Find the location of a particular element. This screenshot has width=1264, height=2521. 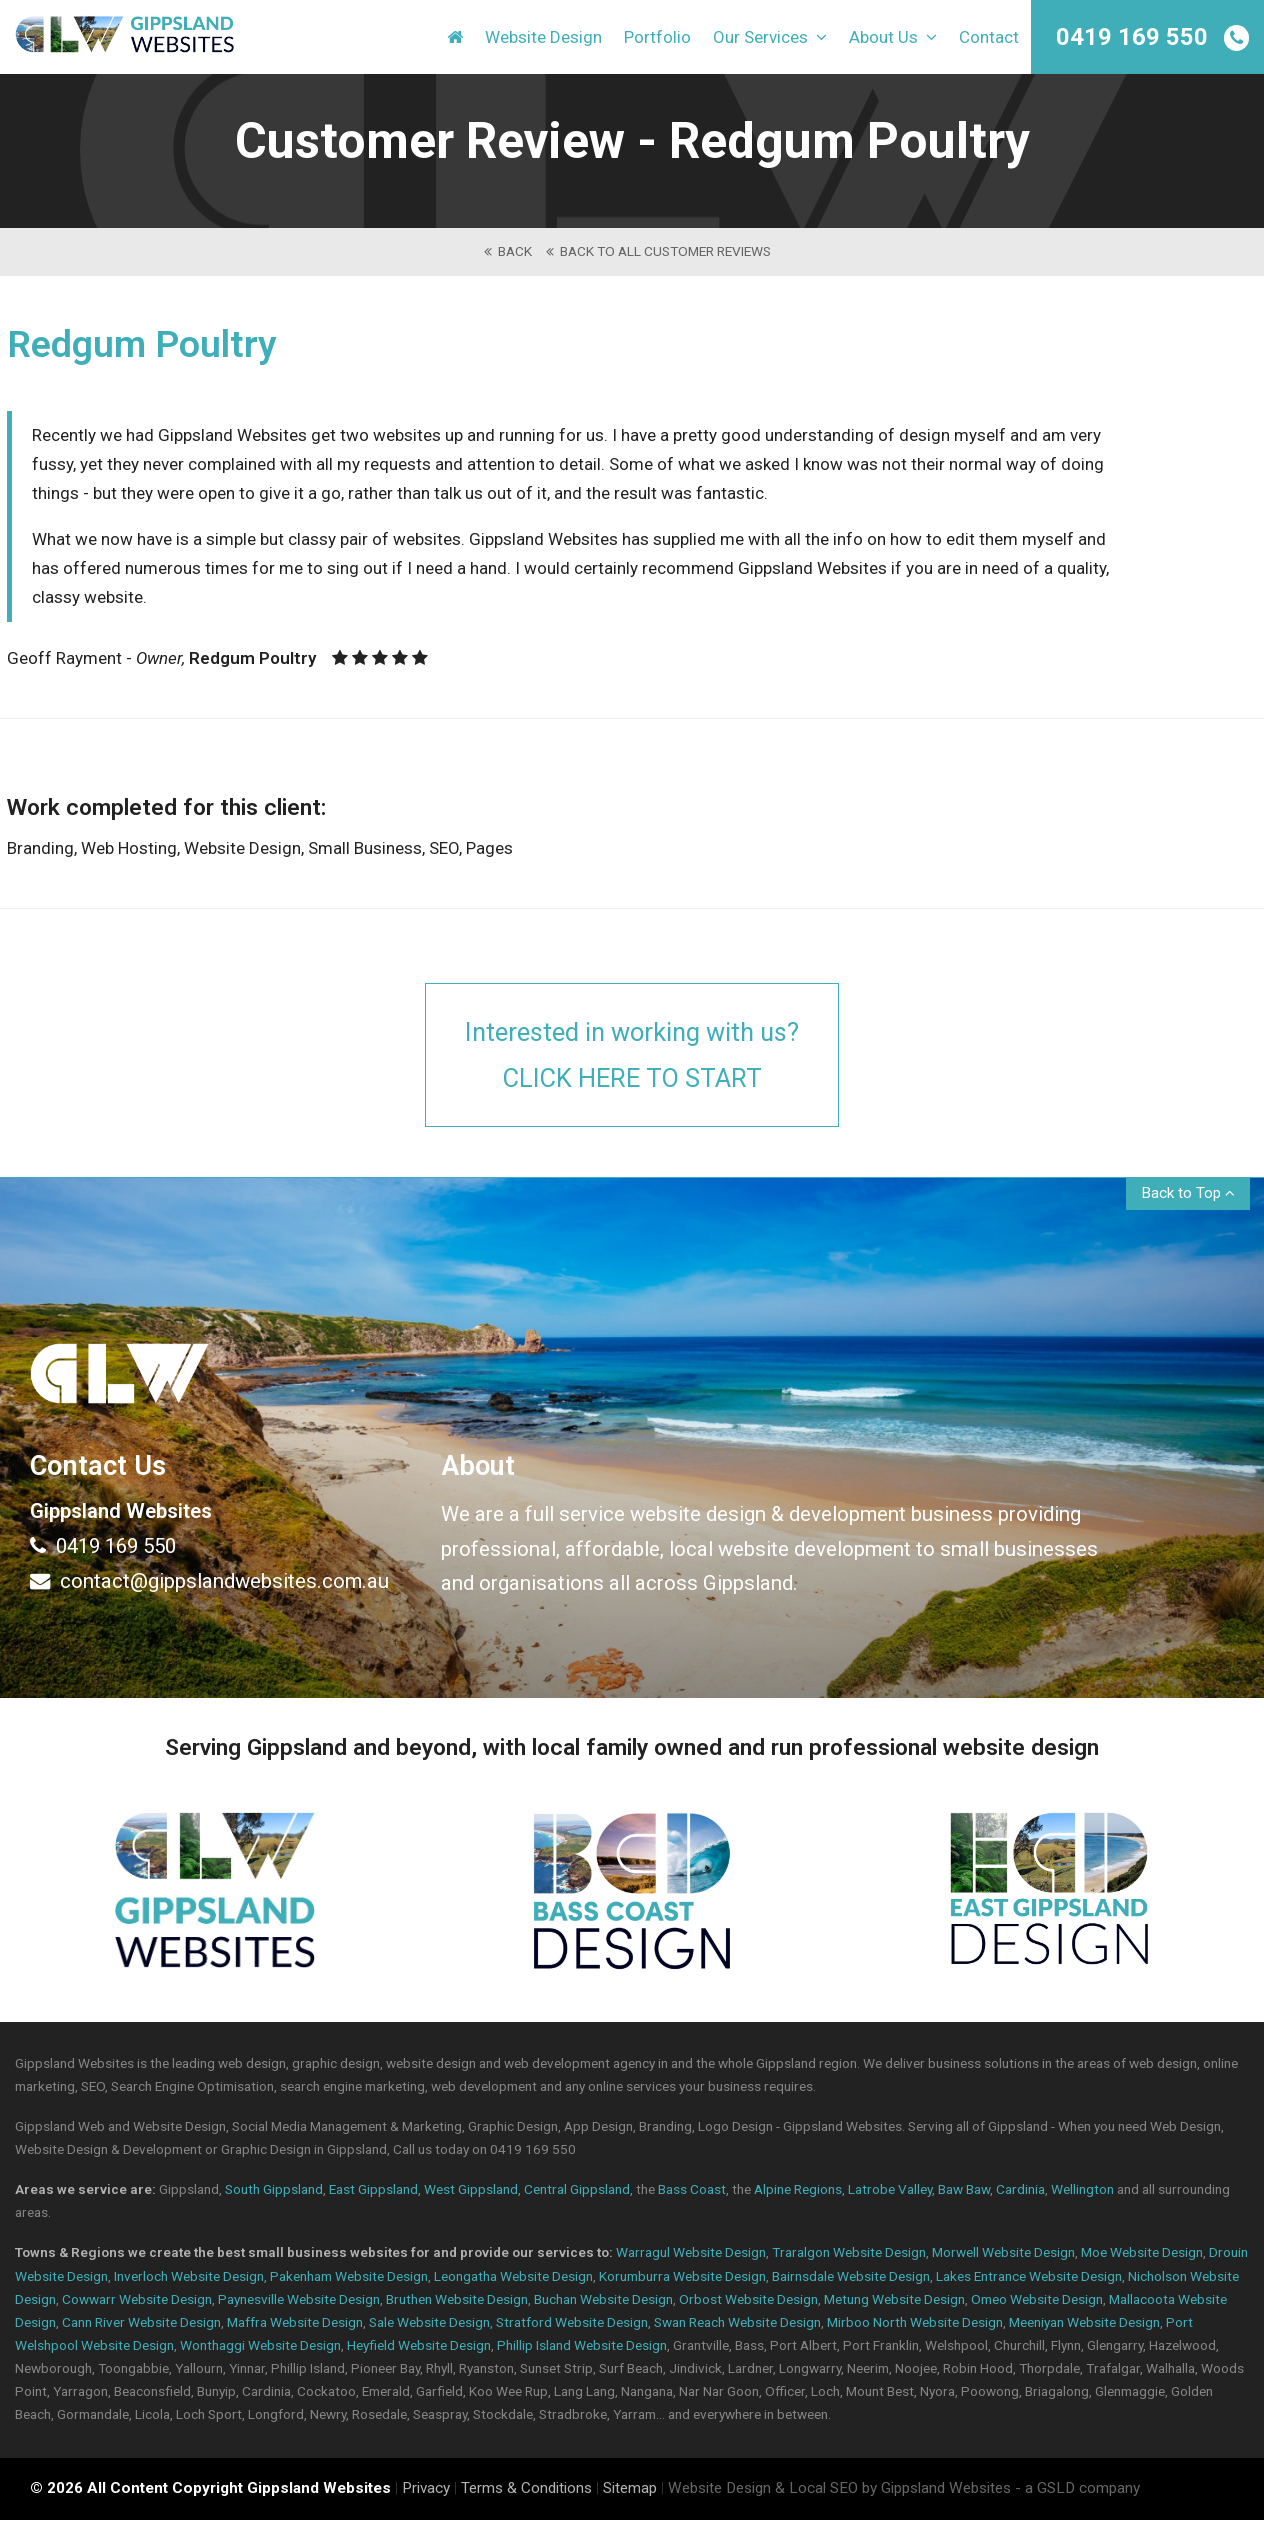

Phillip Island Website Design is located at coordinates (582, 2346).